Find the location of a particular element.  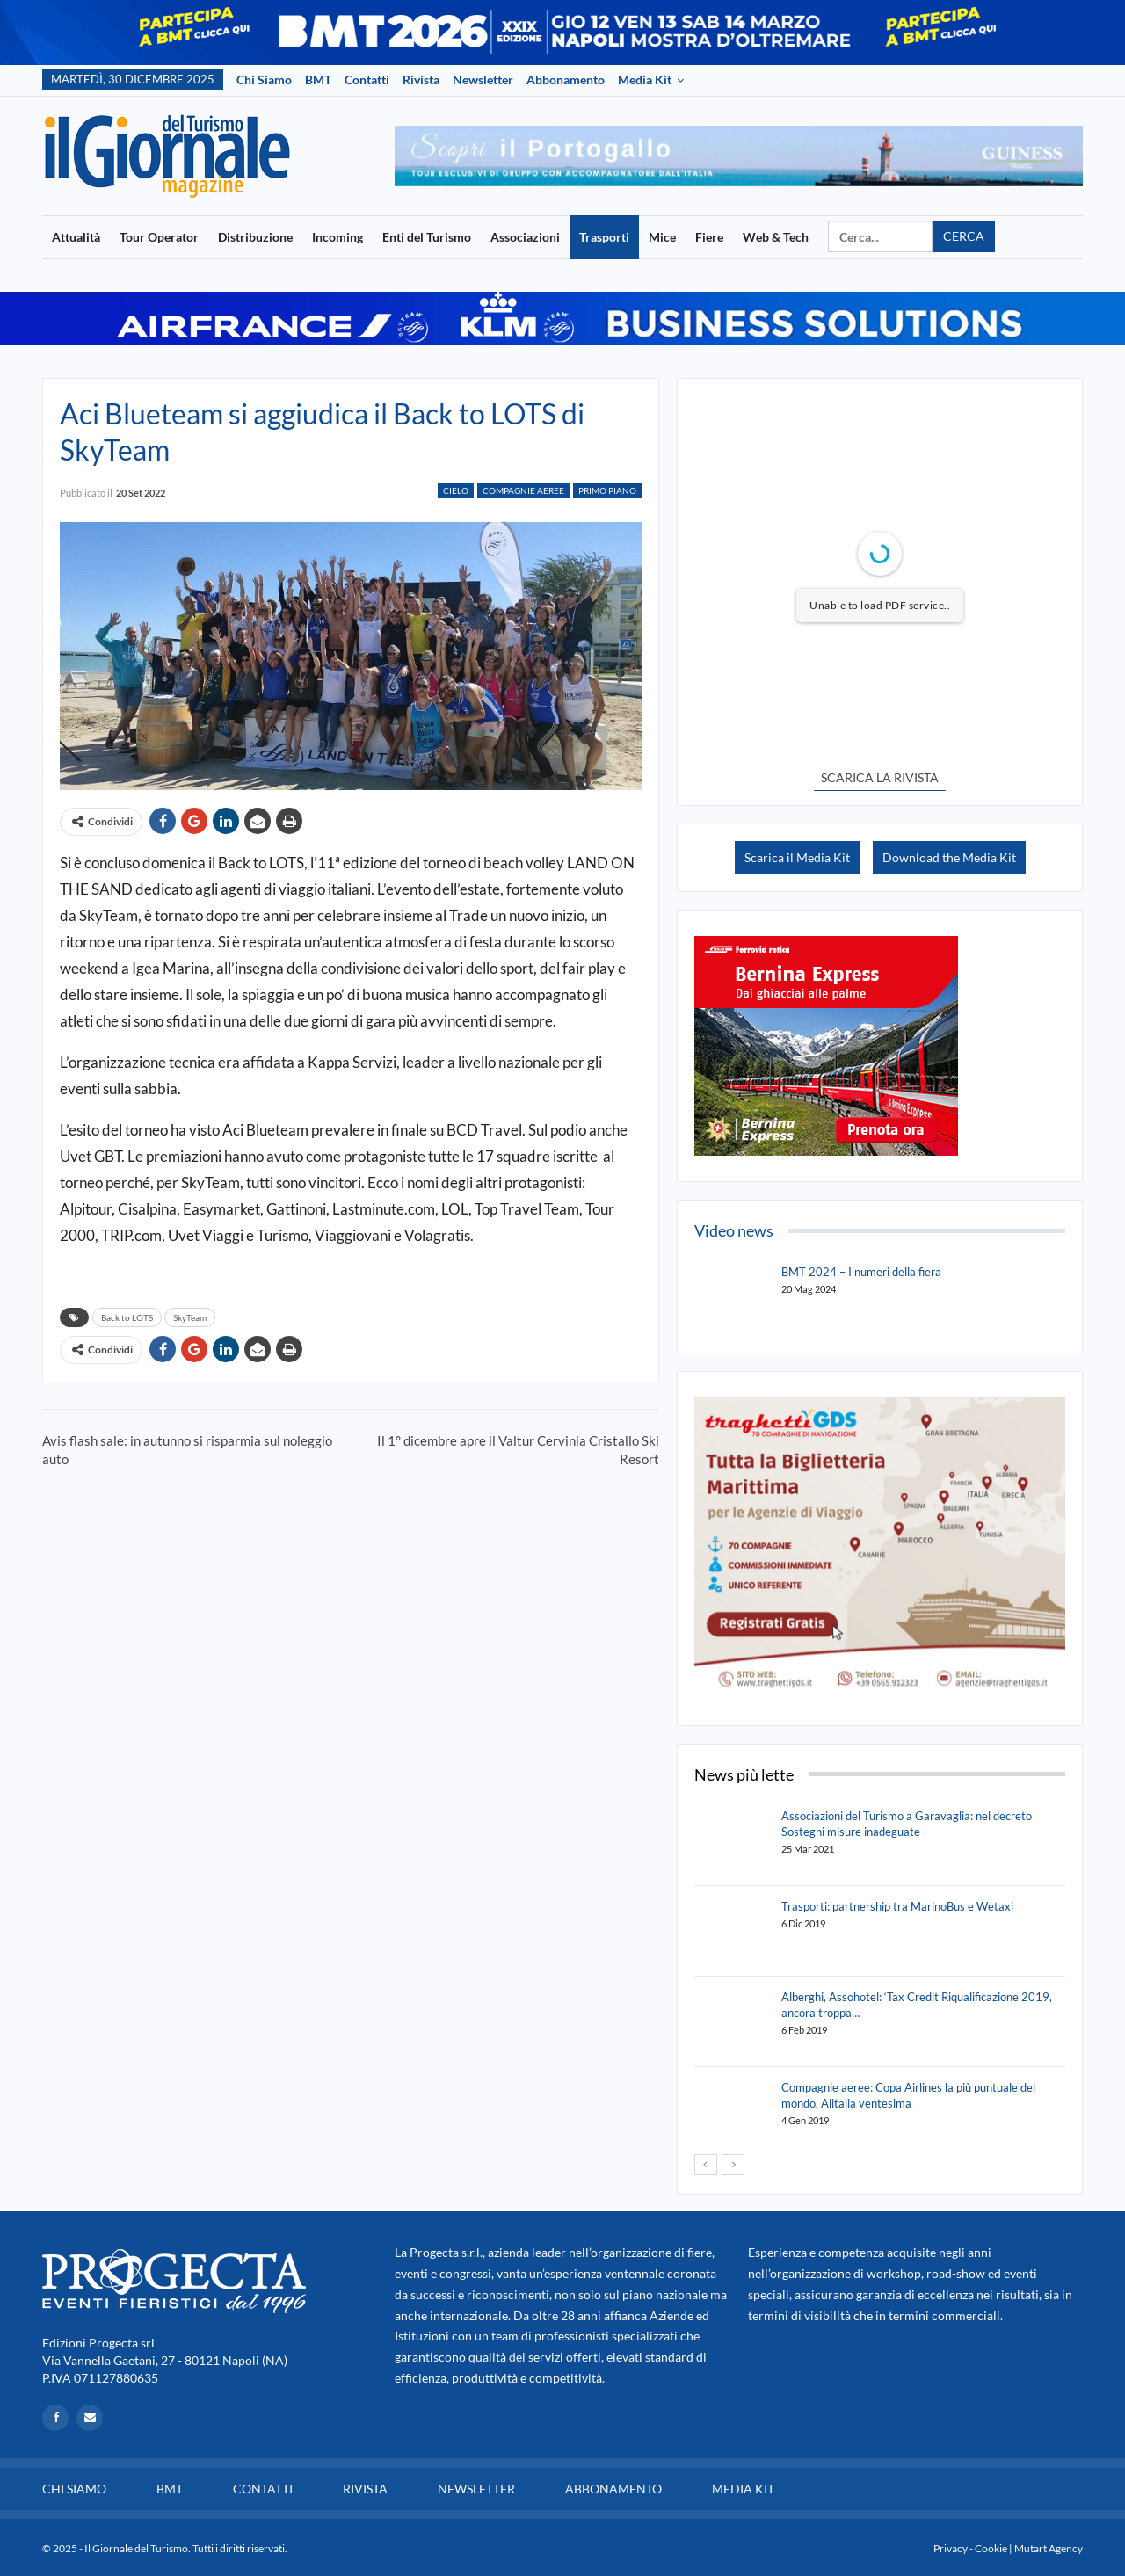

Rivista is located at coordinates (421, 79).